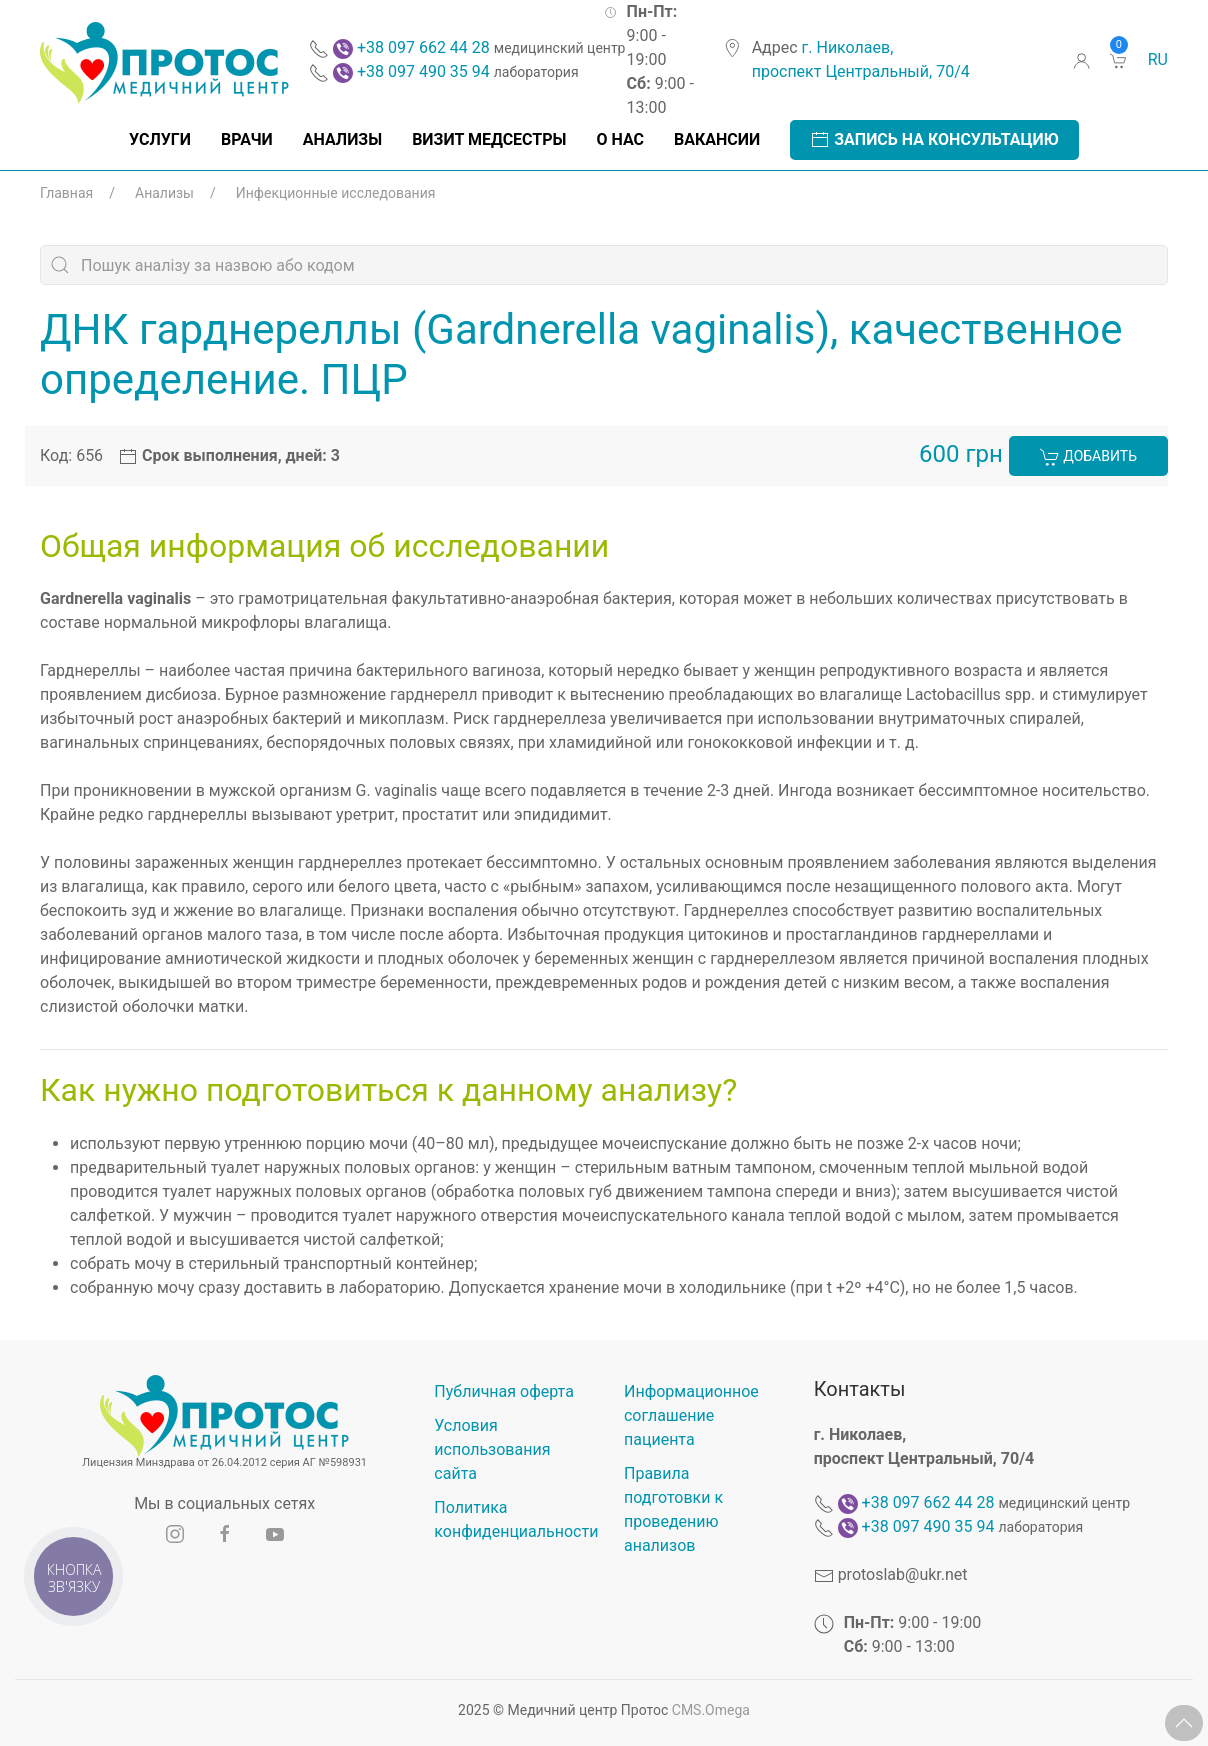 The image size is (1208, 1746). I want to click on Инфекционные исследования, so click(336, 193).